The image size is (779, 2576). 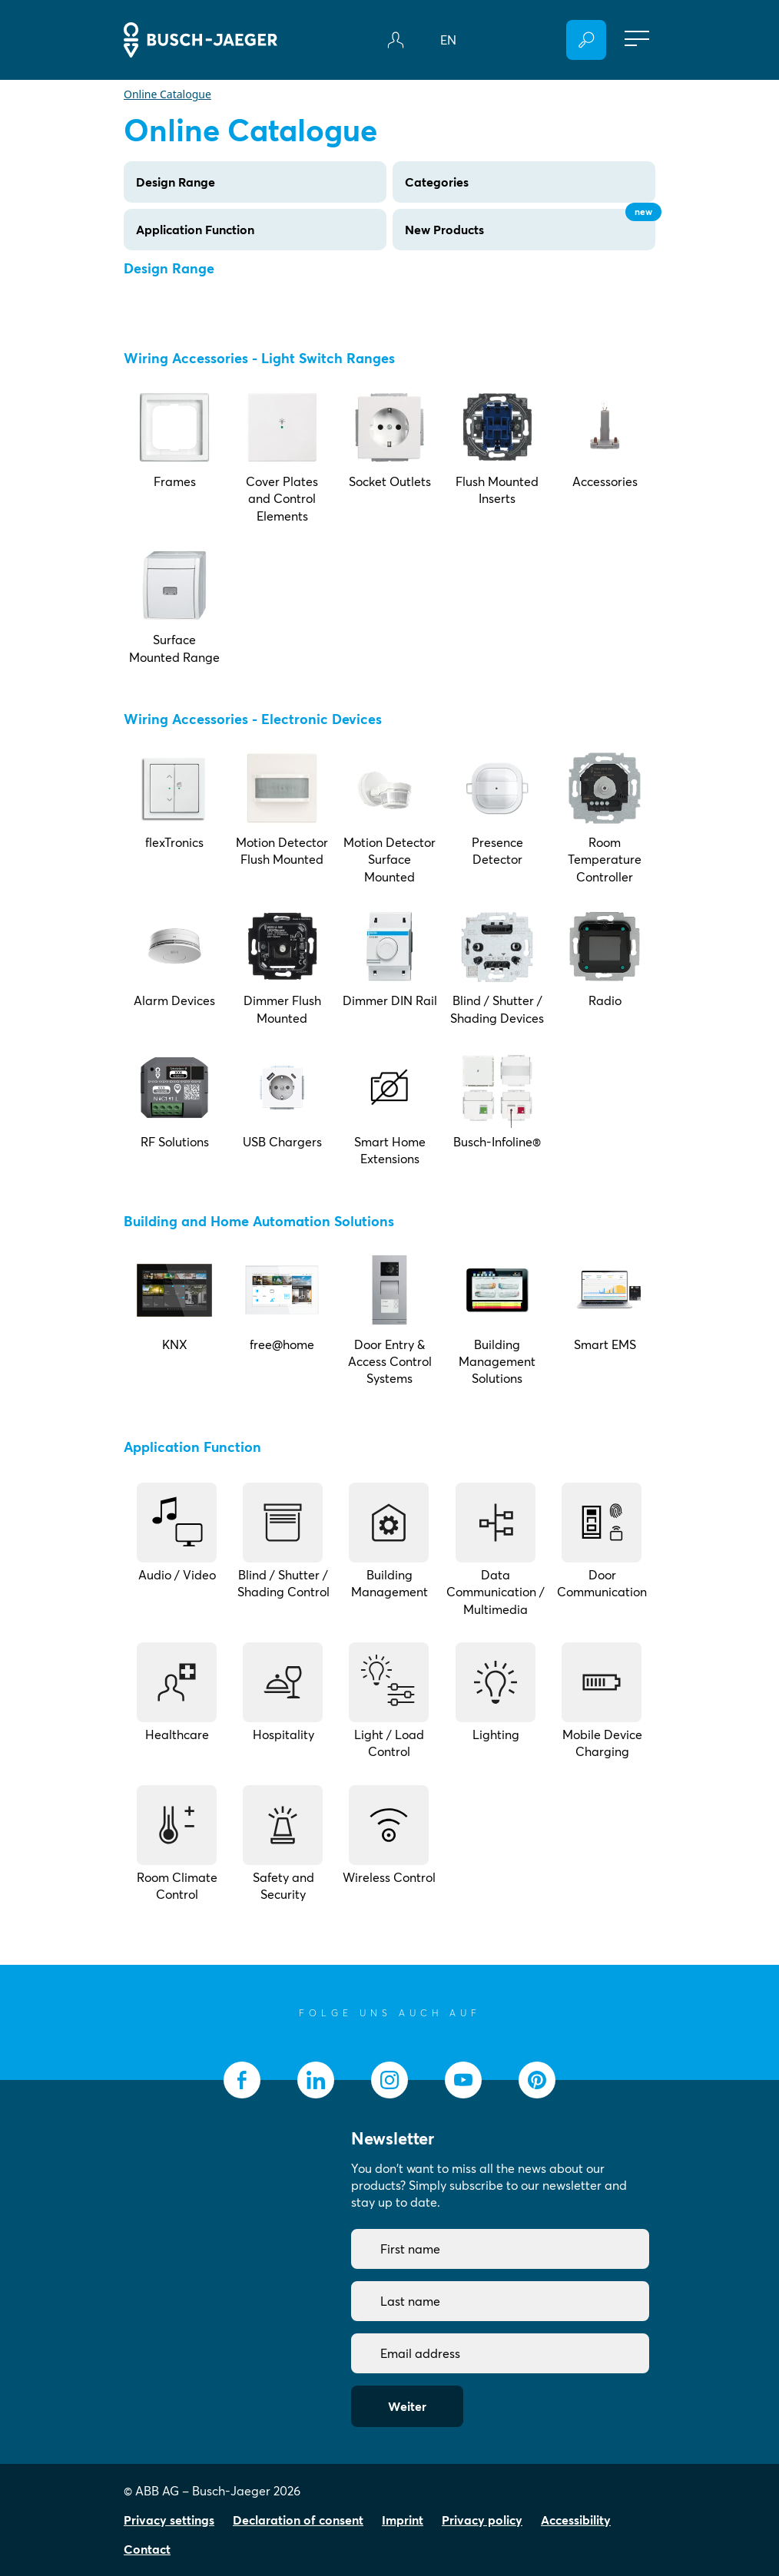 I want to click on Privacy policy, so click(x=482, y=2520).